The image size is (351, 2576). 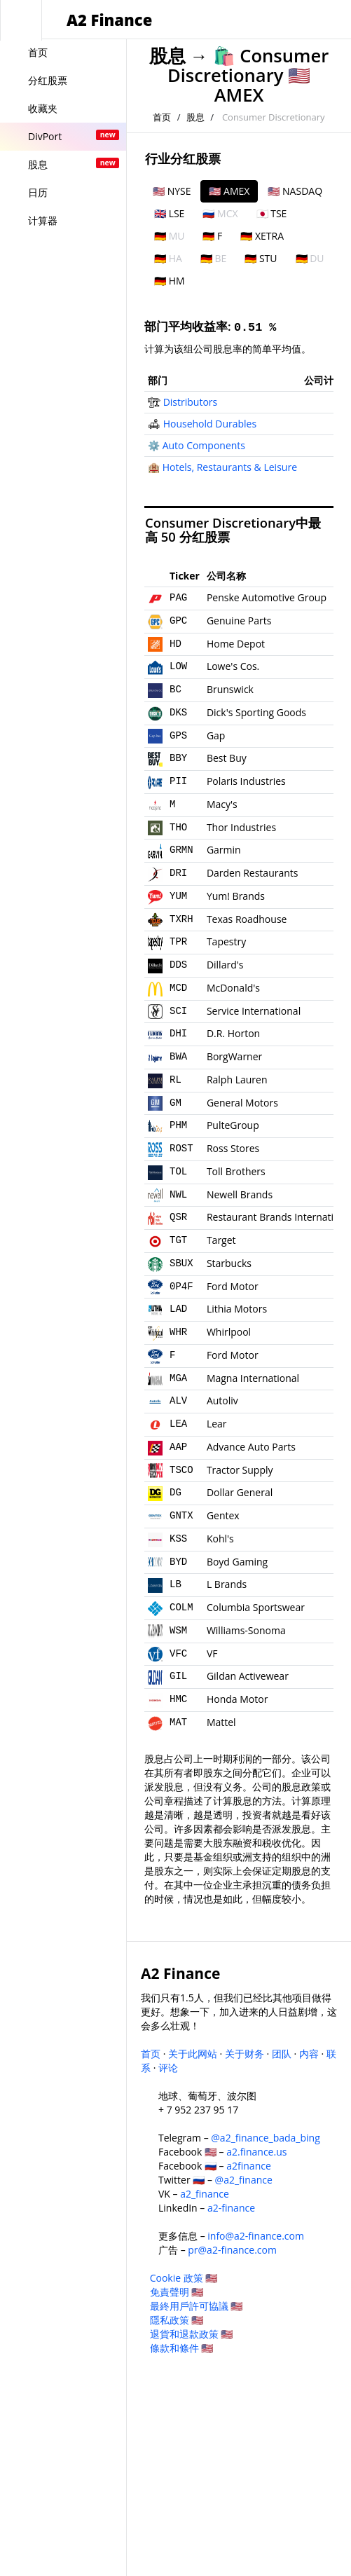 What do you see at coordinates (178, 1630) in the screenshot?
I see `WSM` at bounding box center [178, 1630].